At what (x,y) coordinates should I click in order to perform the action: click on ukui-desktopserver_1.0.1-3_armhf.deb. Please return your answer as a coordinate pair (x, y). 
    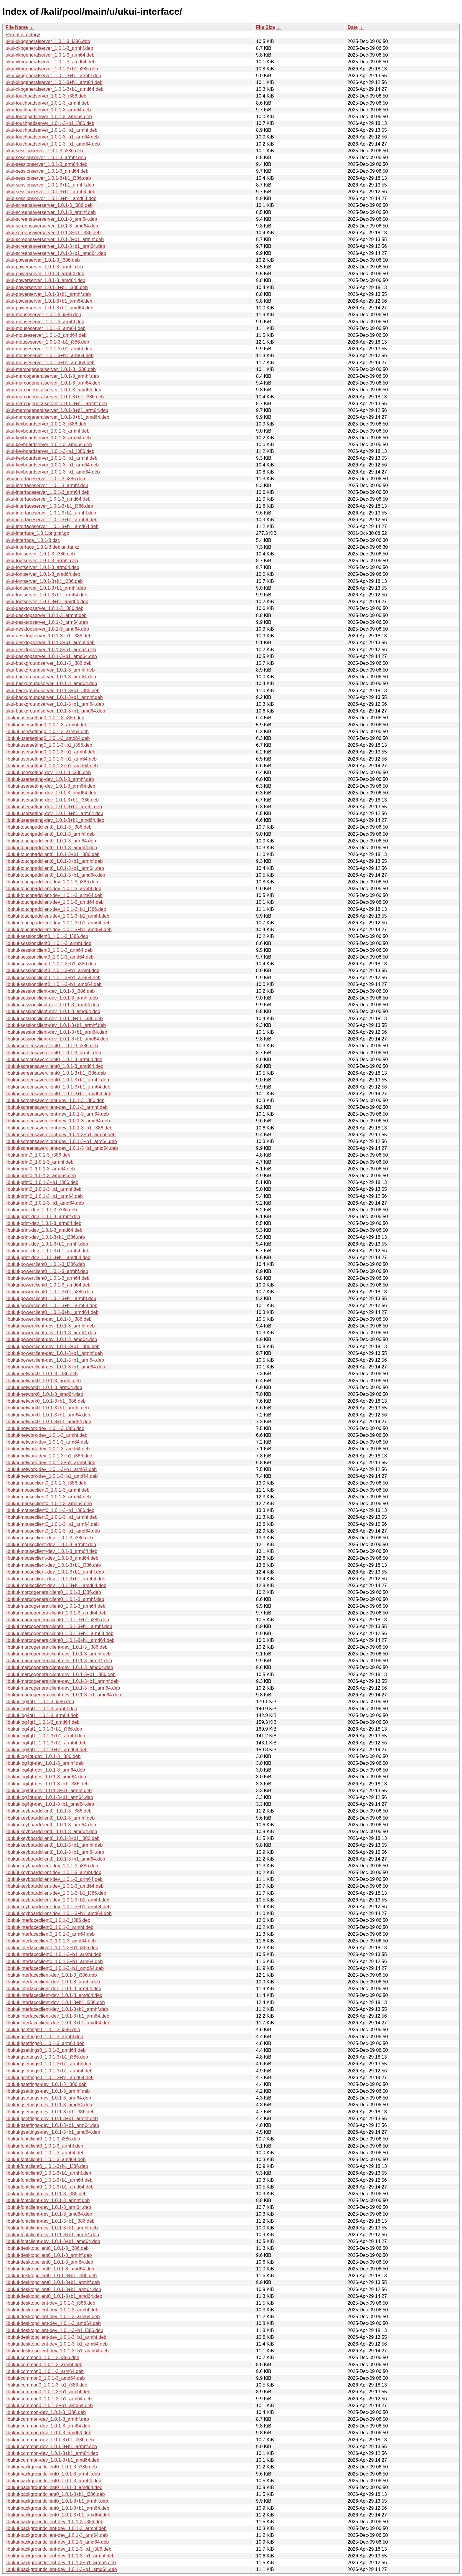
    Looking at the image, I should click on (46, 615).